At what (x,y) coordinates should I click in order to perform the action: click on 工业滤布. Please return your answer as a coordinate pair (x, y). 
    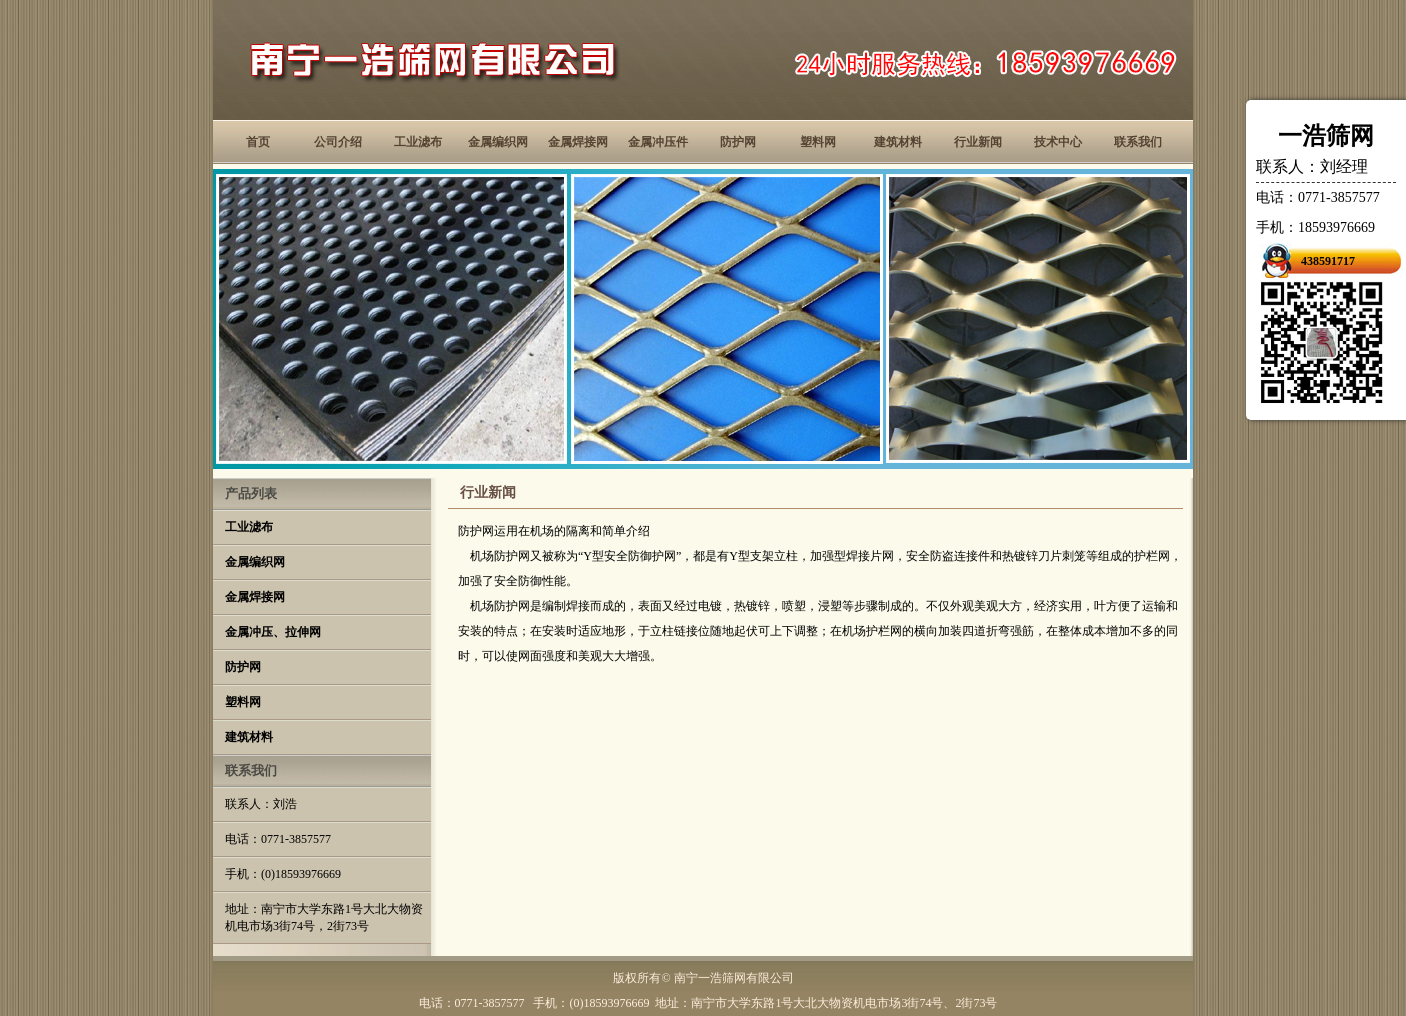
    Looking at the image, I should click on (418, 142).